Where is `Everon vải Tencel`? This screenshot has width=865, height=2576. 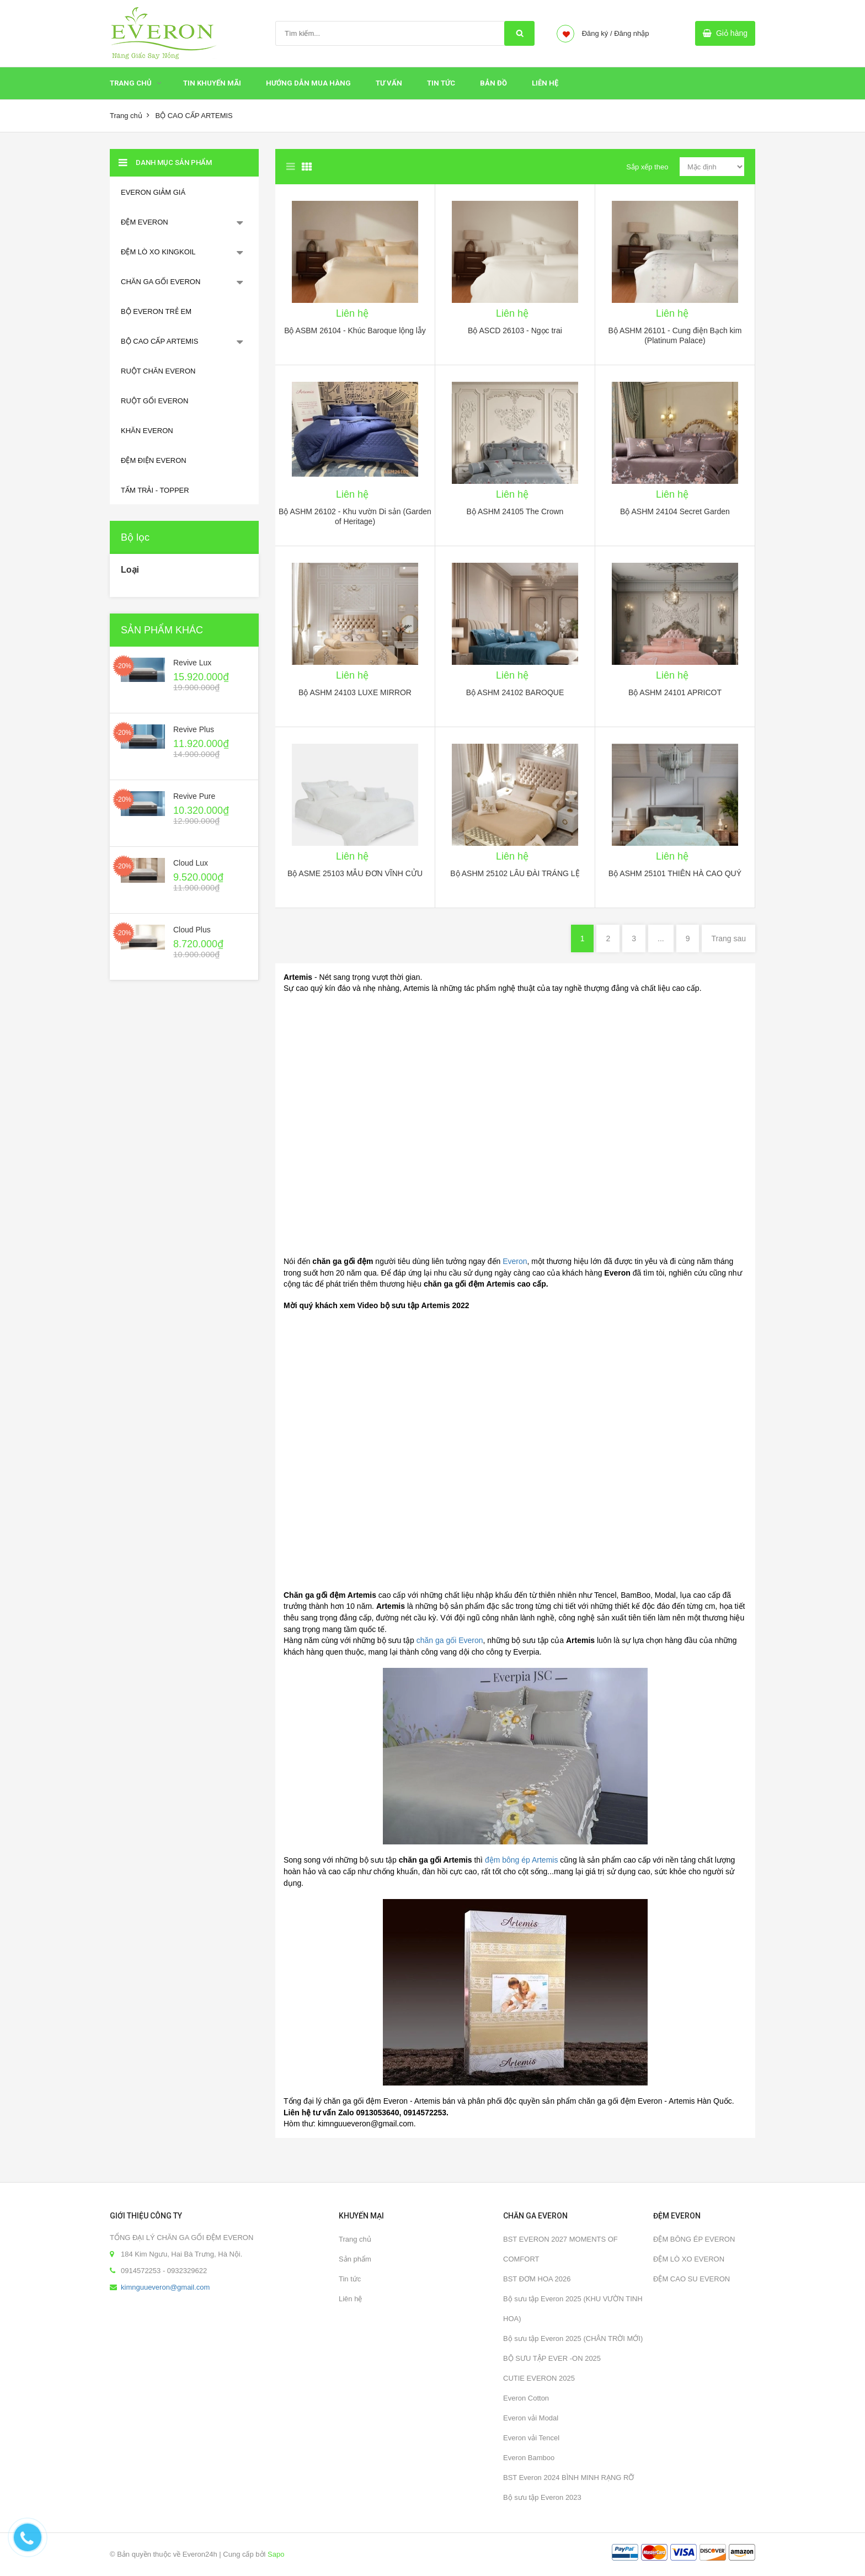 Everon vải Tencel is located at coordinates (531, 2438).